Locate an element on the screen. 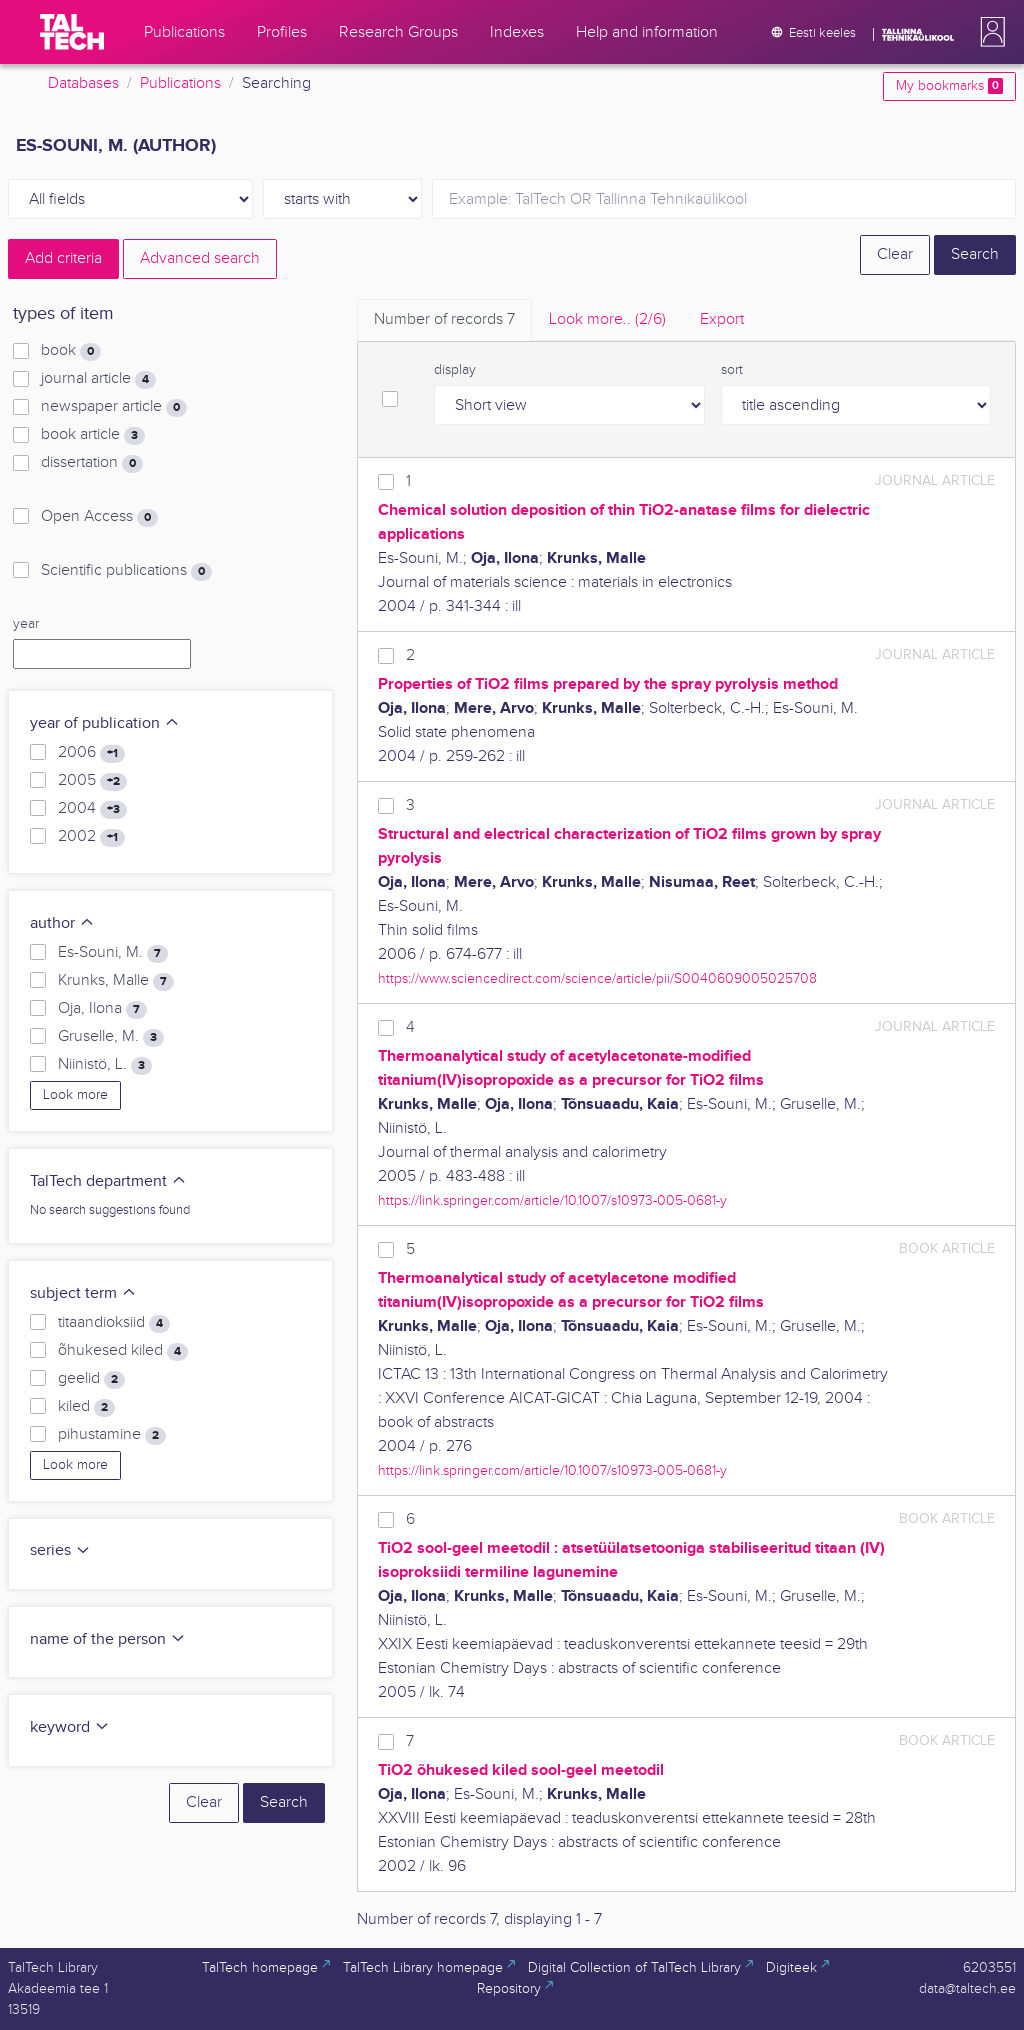 Image resolution: width=1024 pixels, height=2030 pixels. 2004 is located at coordinates (92, 809).